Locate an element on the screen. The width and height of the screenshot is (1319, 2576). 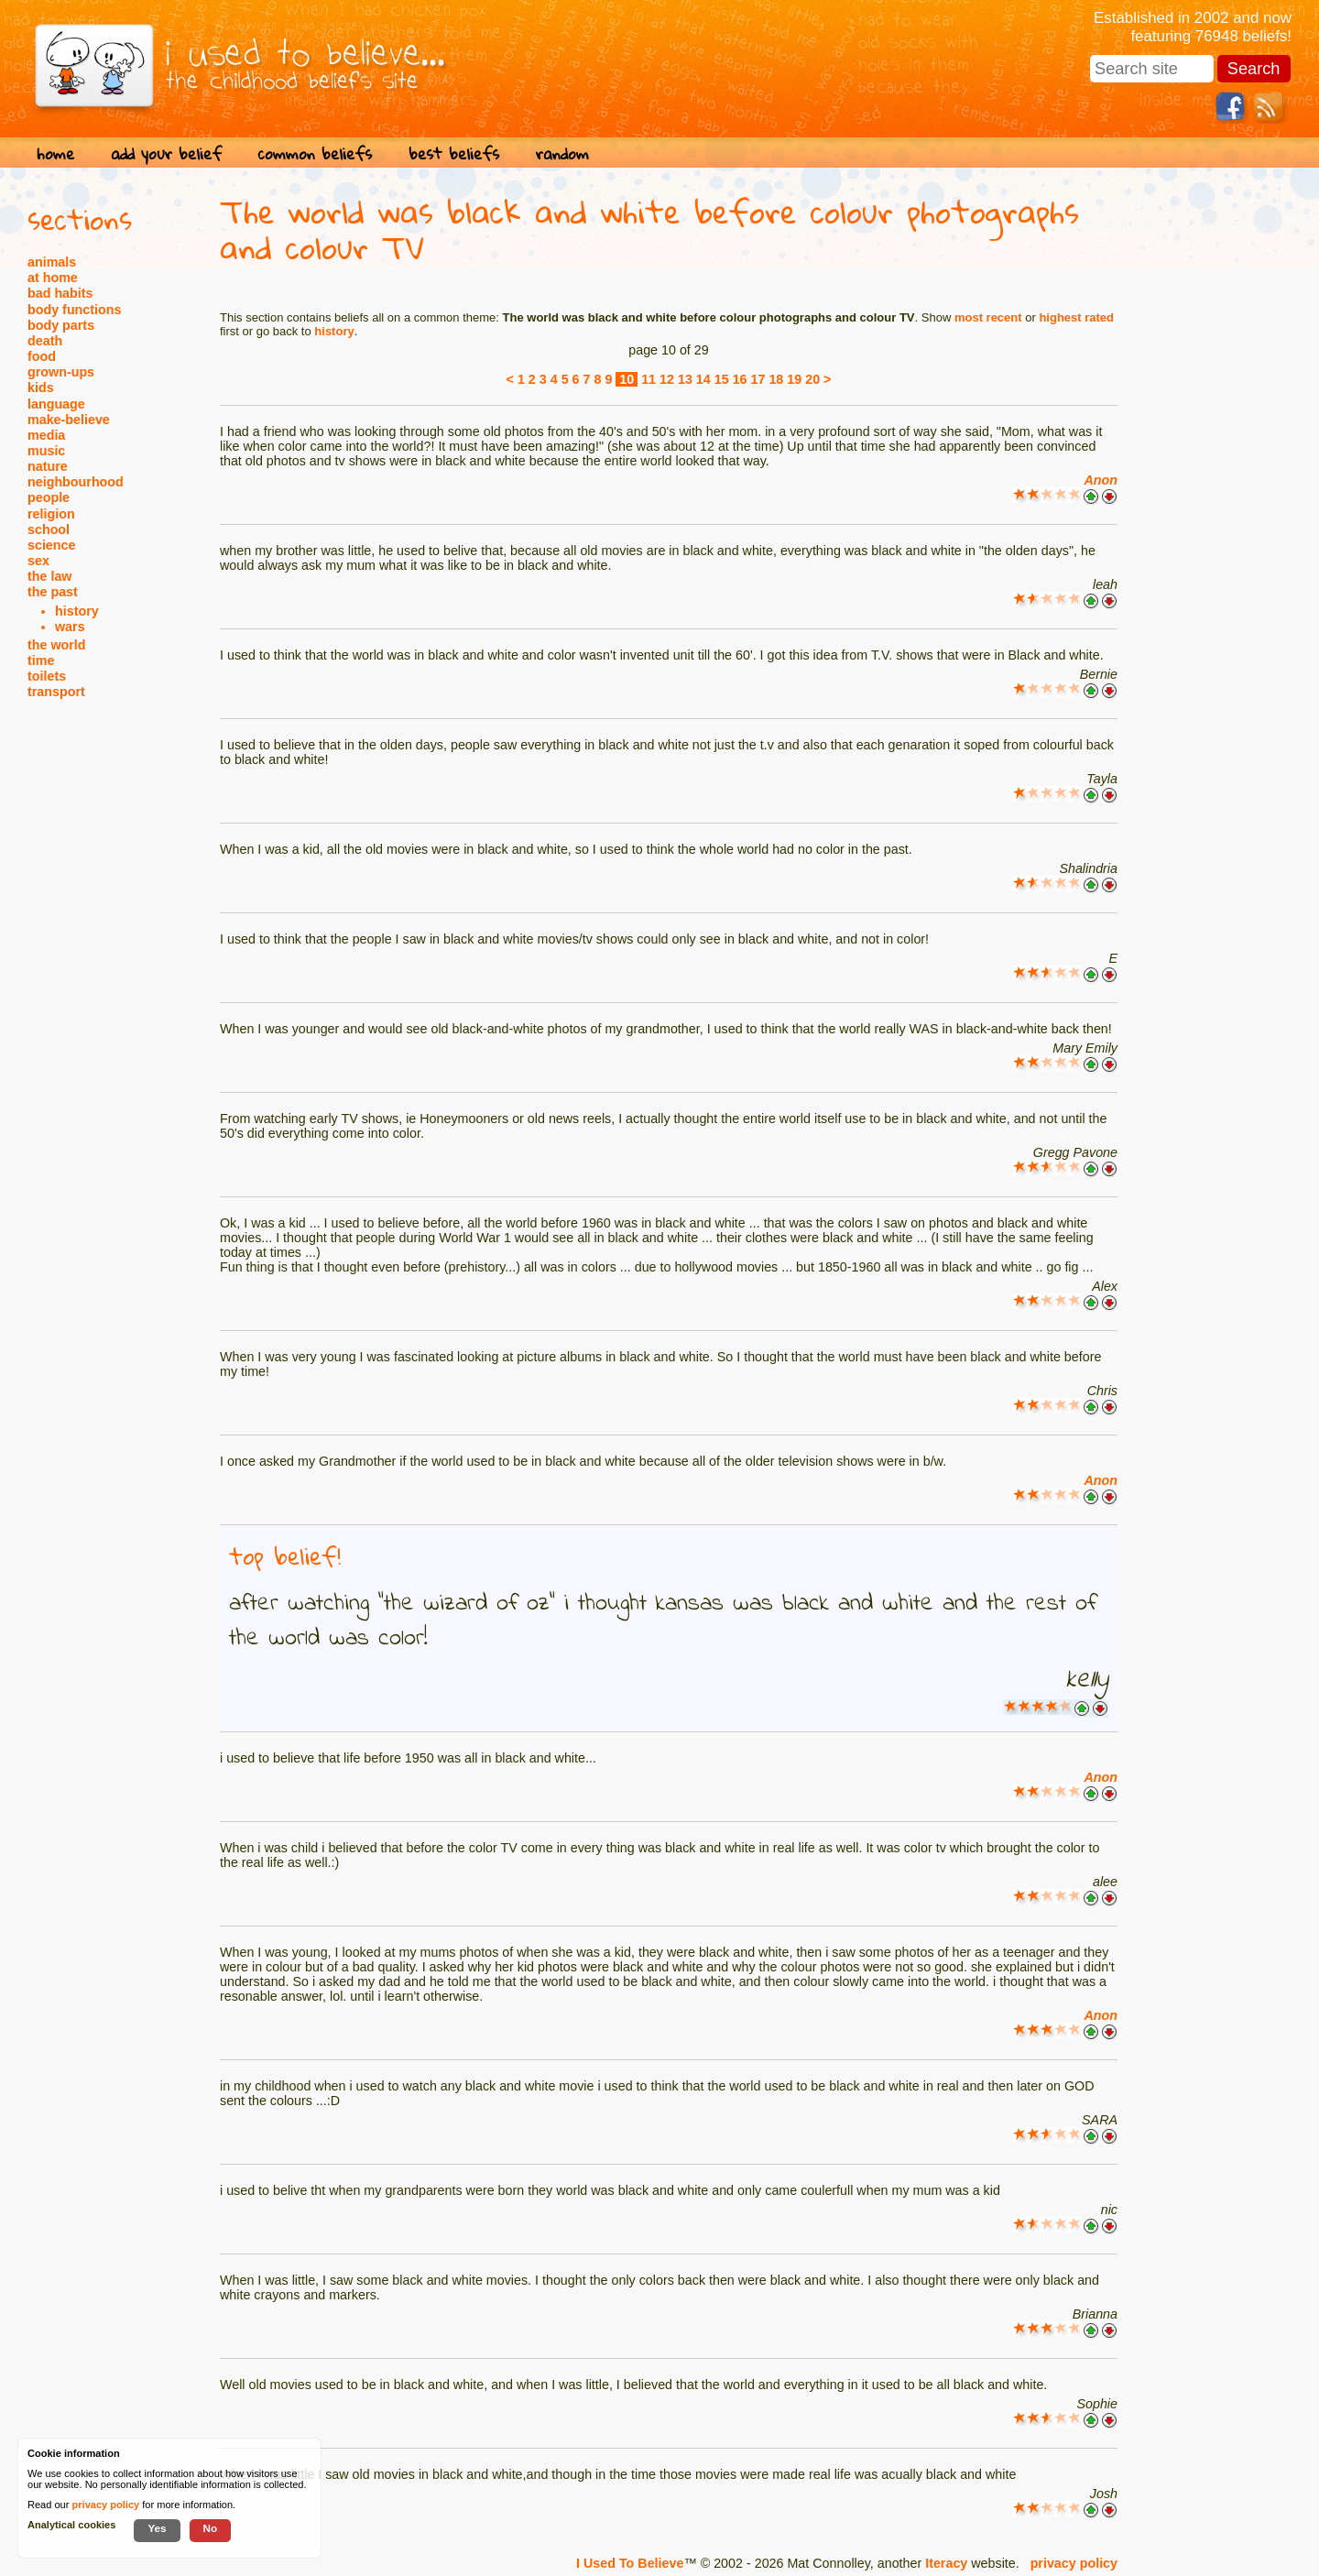
16 is located at coordinates (740, 379).